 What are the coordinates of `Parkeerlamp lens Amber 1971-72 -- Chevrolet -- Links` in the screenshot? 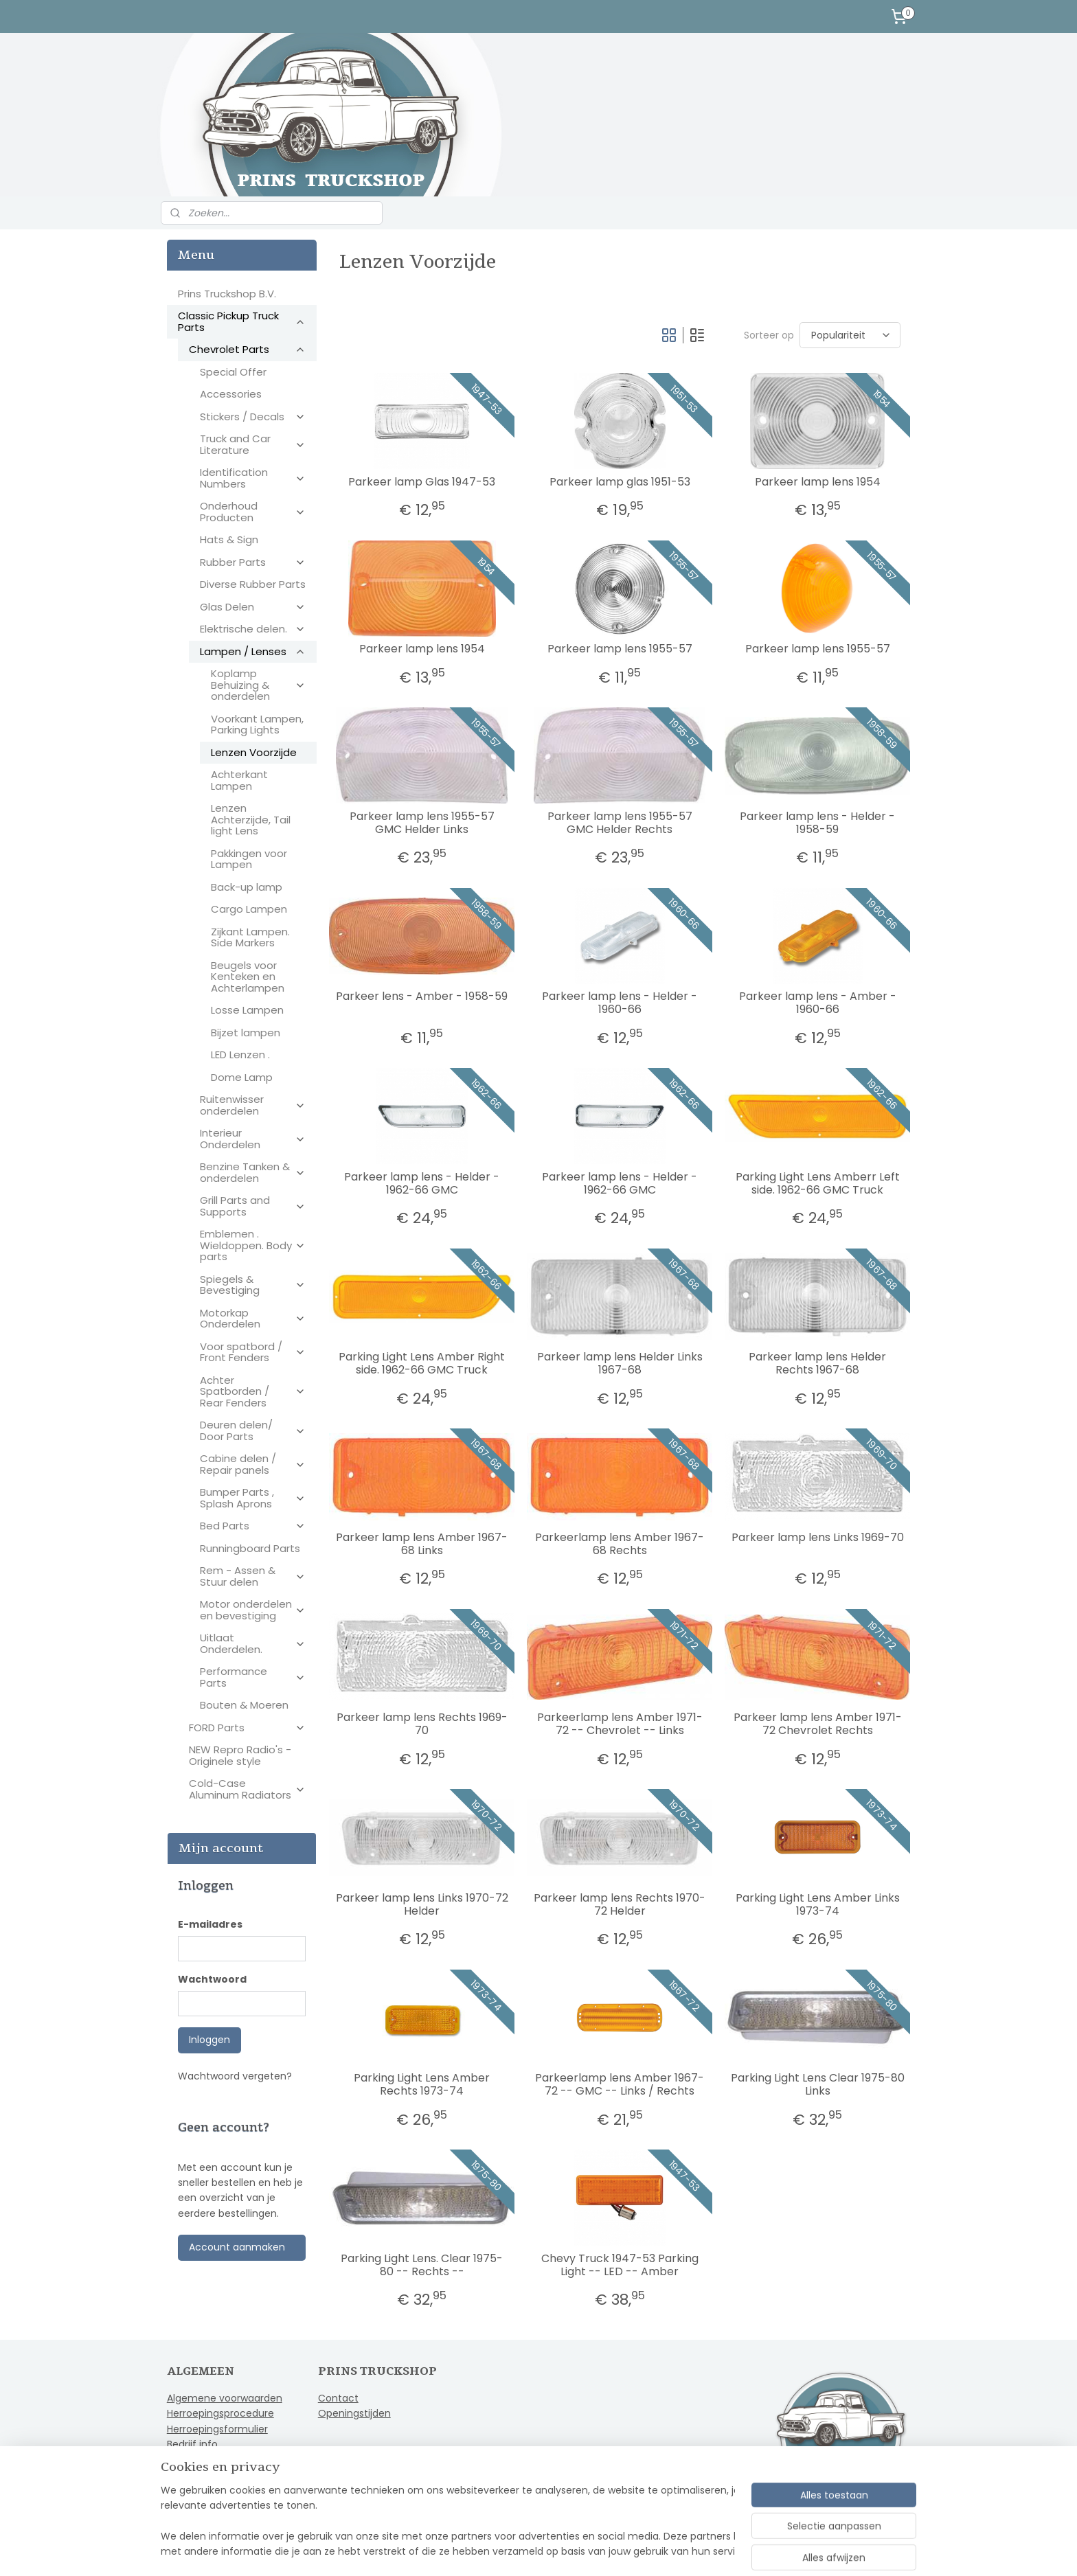 It's located at (619, 1724).